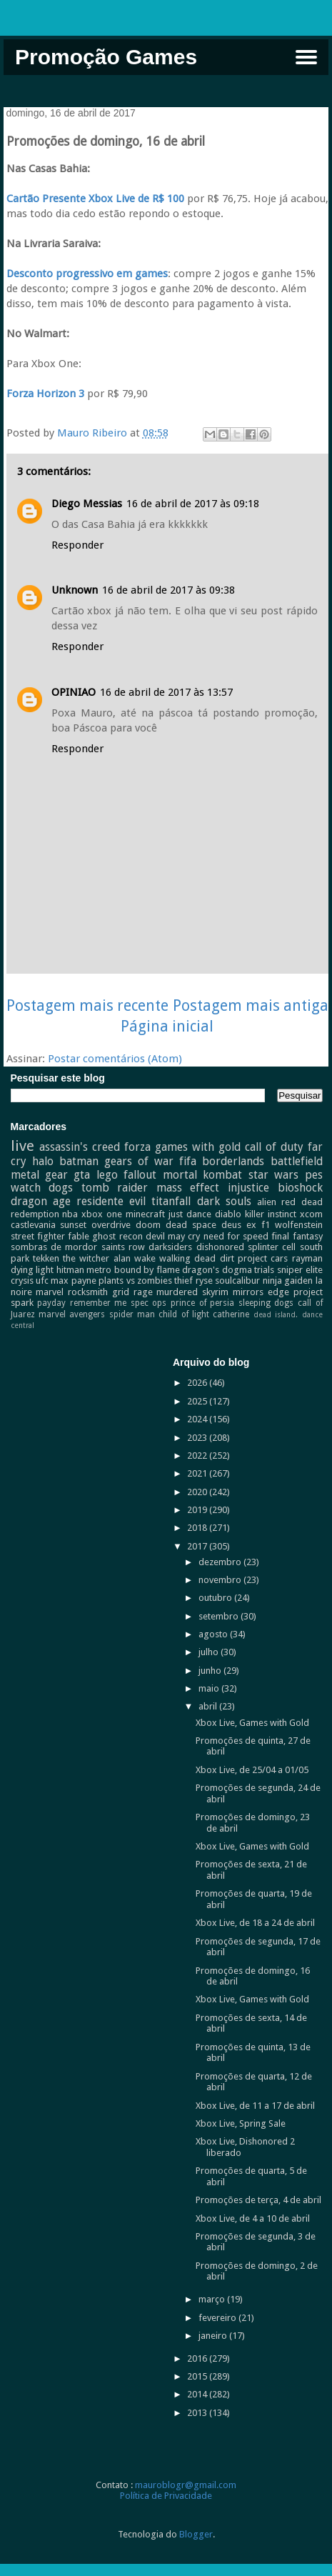 This screenshot has height=2576, width=332. I want to click on Postagem mais recente, so click(87, 1005).